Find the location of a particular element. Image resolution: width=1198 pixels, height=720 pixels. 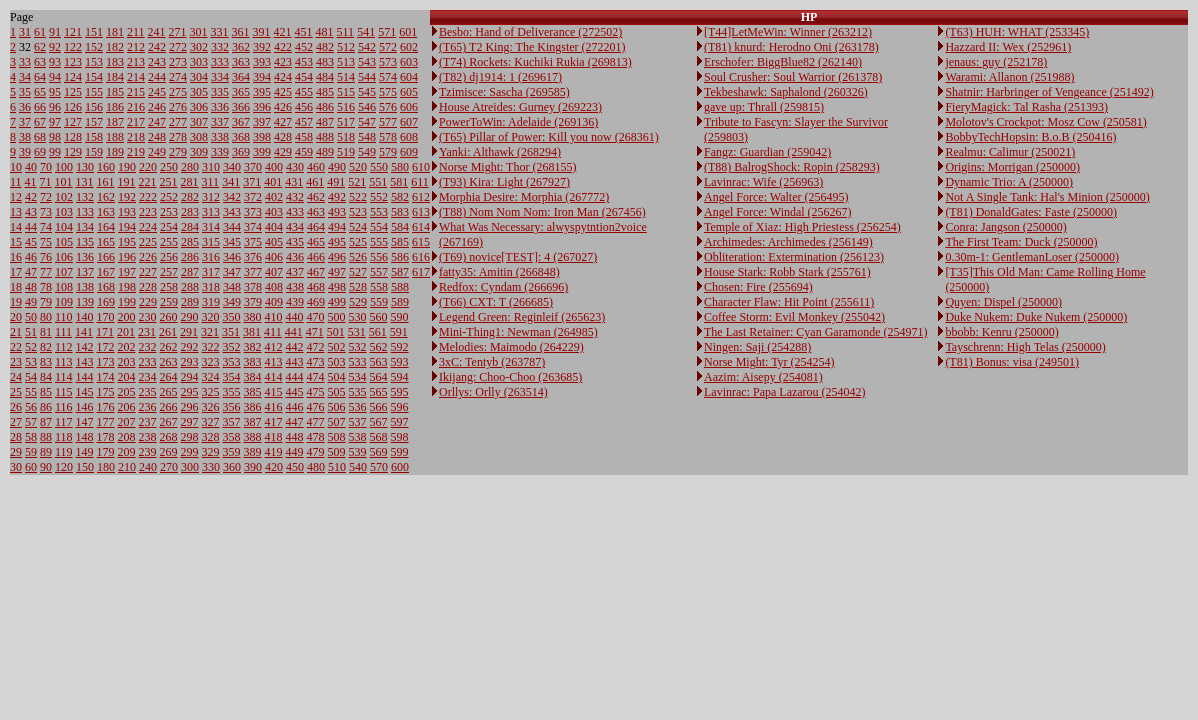

368 is located at coordinates (241, 137).